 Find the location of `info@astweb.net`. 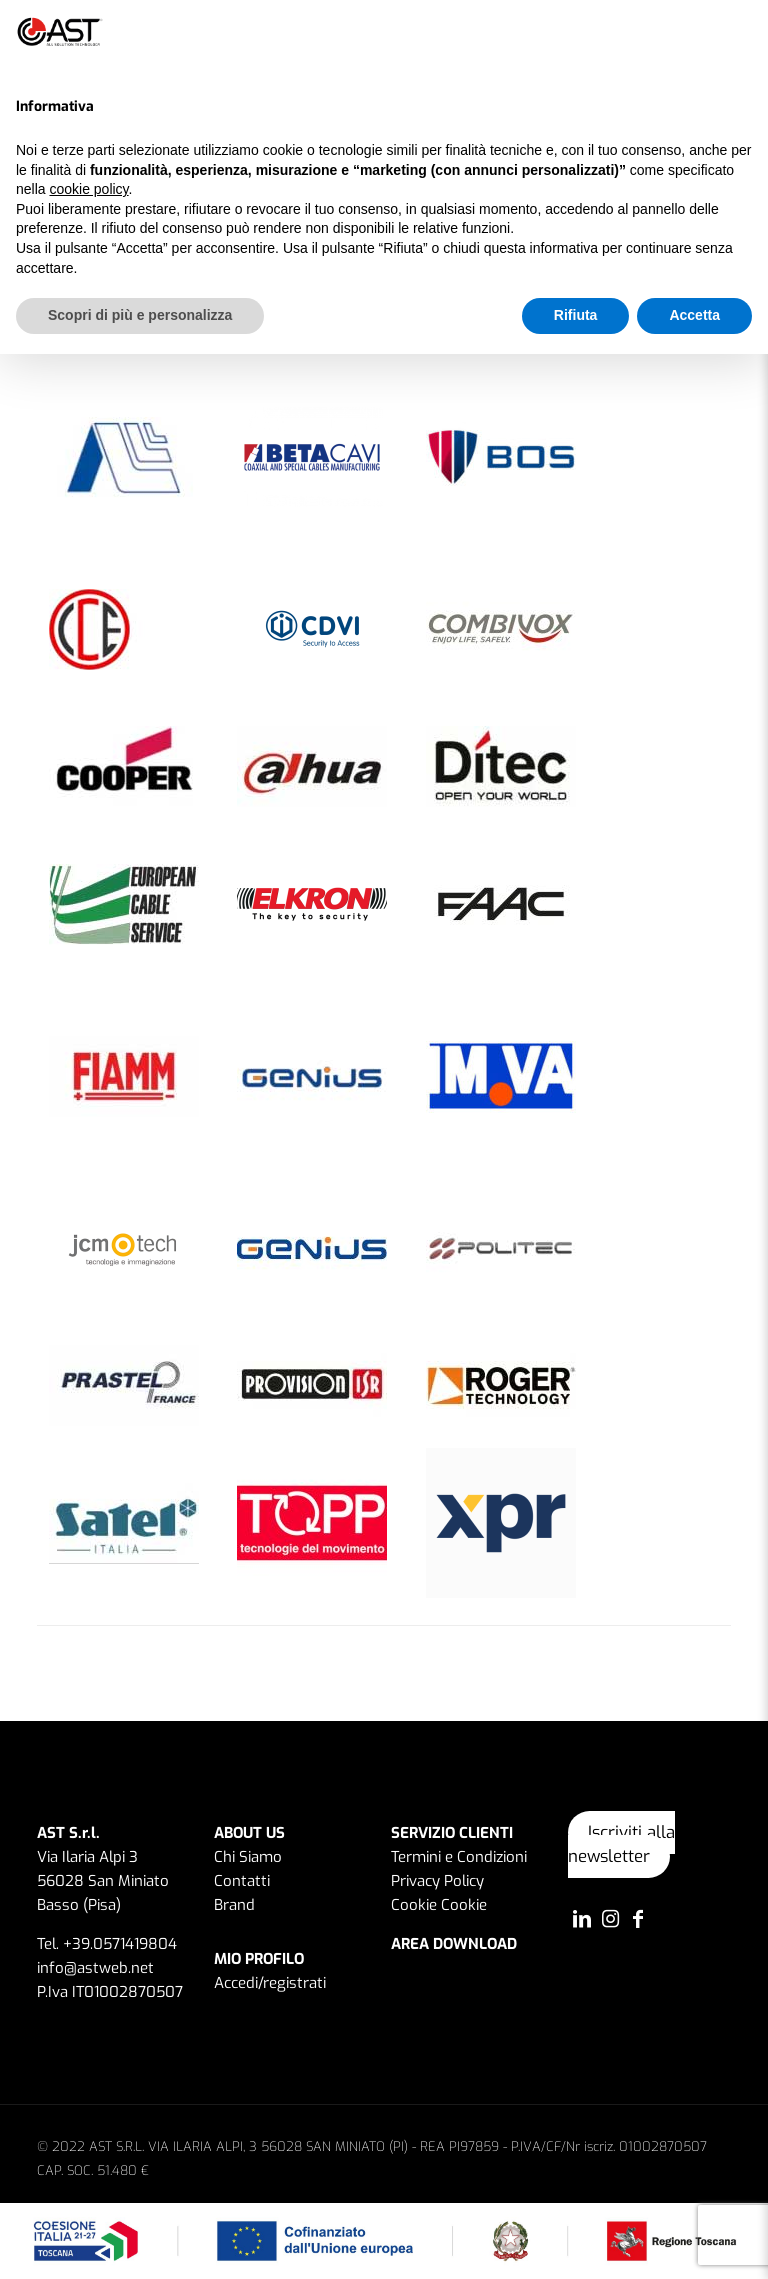

info@astweb.net is located at coordinates (95, 1968).